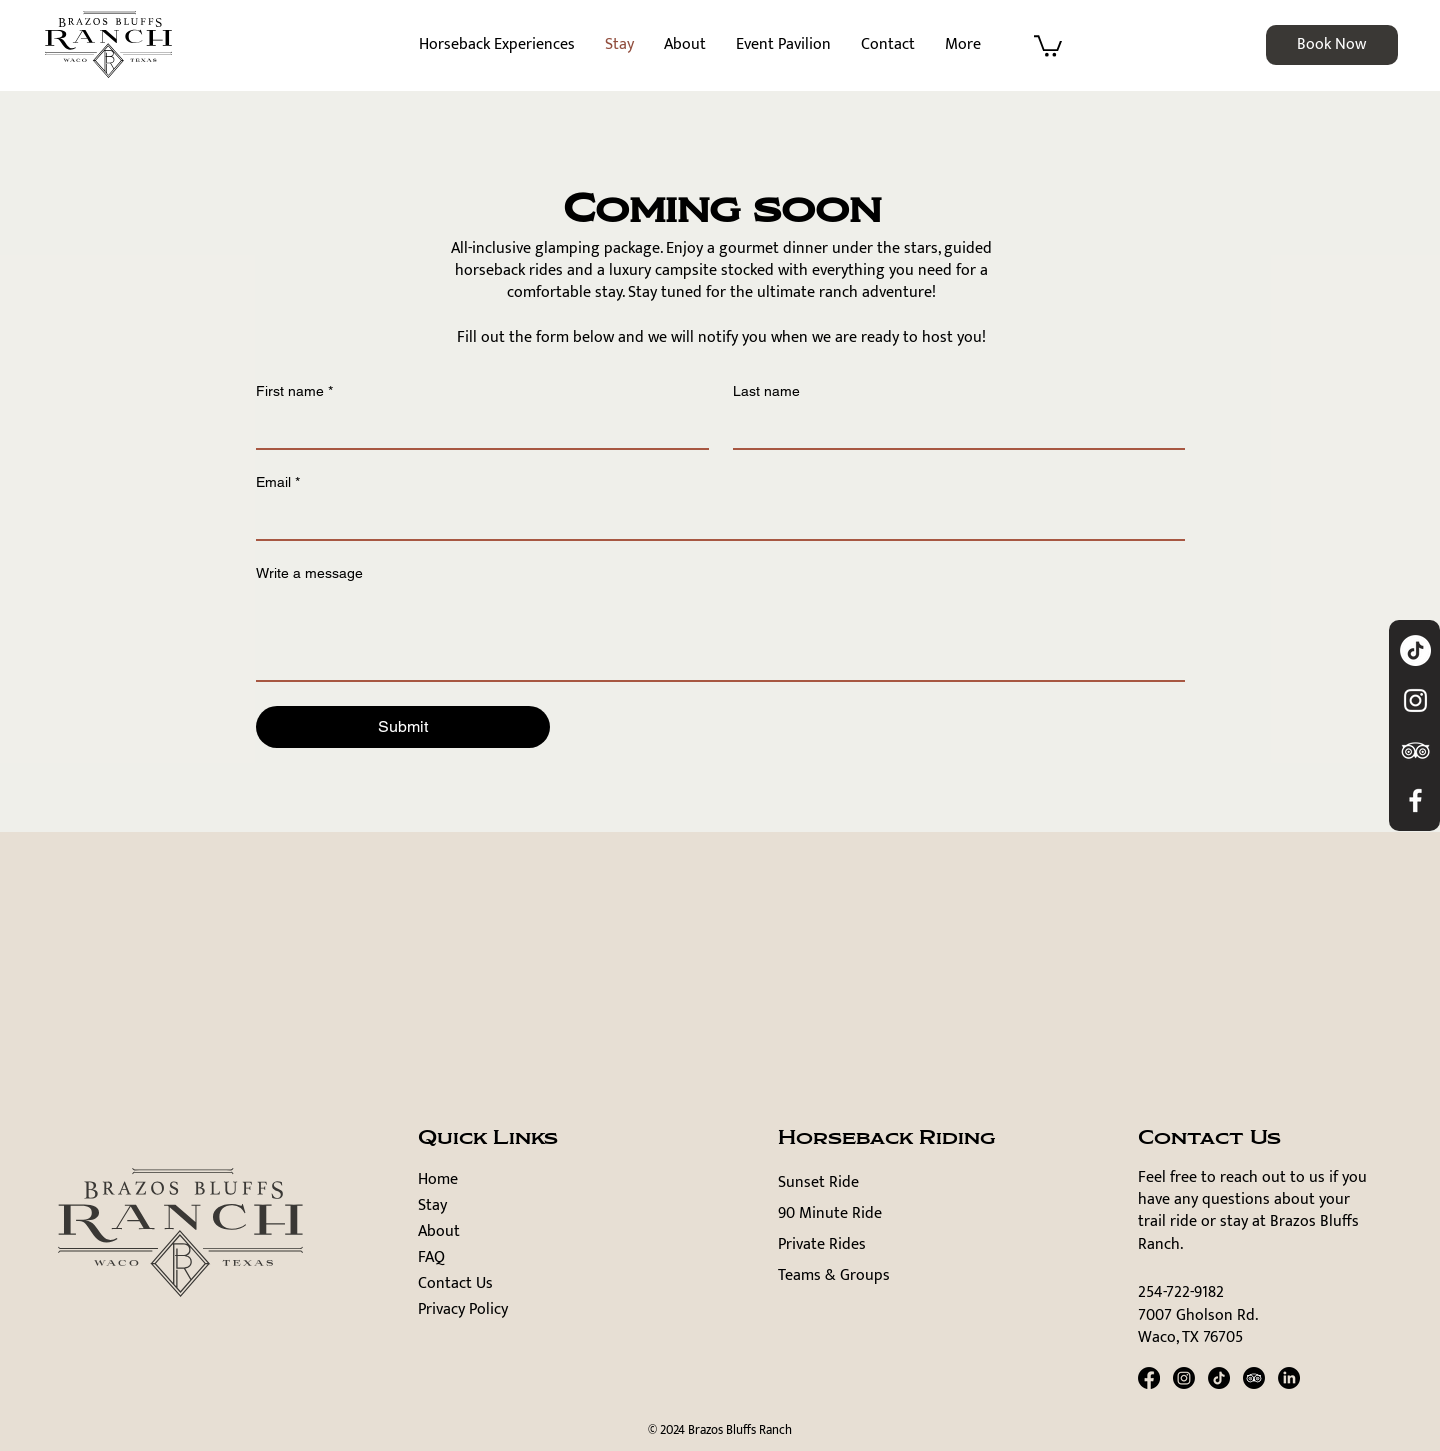 The image size is (1440, 1451). What do you see at coordinates (278, 482) in the screenshot?
I see `Email` at bounding box center [278, 482].